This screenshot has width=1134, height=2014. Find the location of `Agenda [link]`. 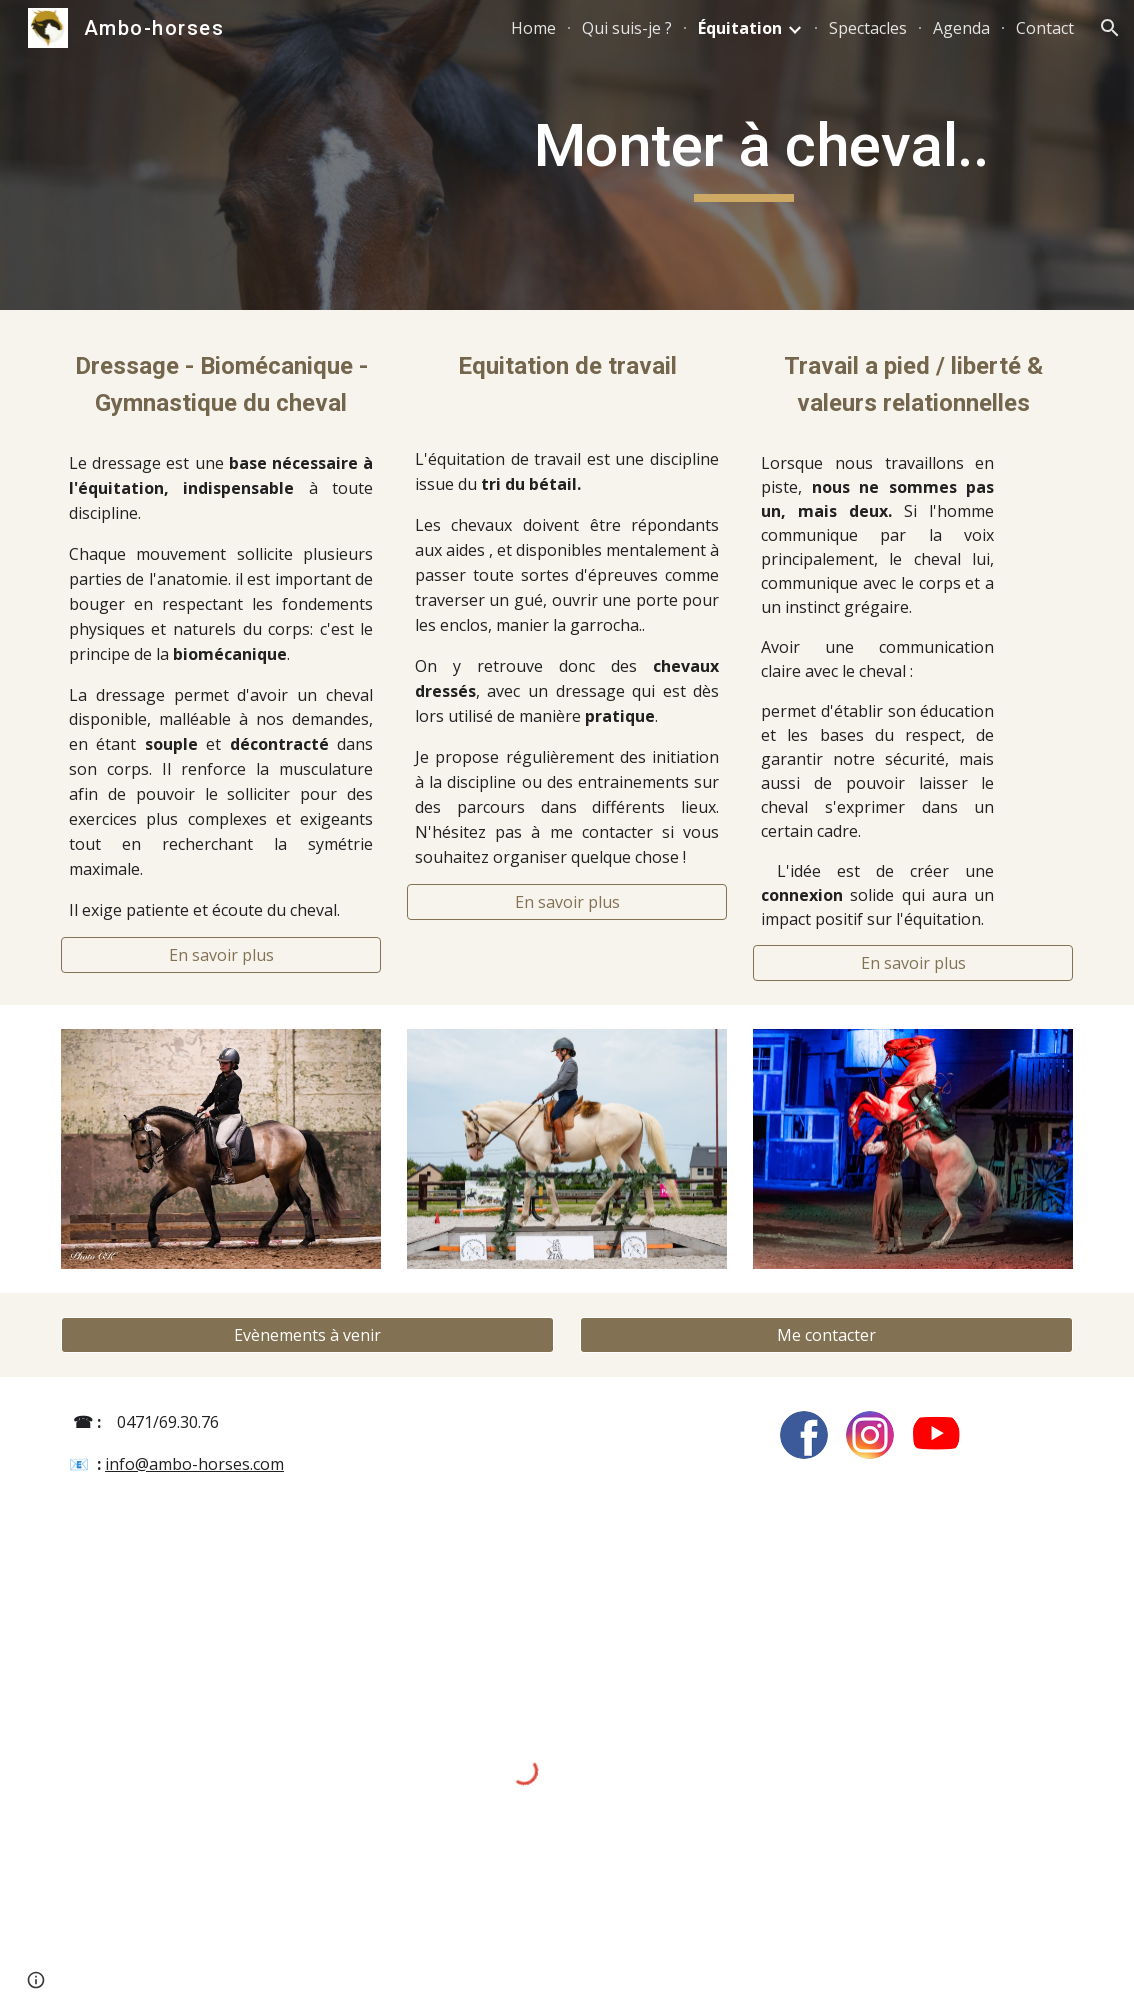

Agenda [link] is located at coordinates (961, 28).